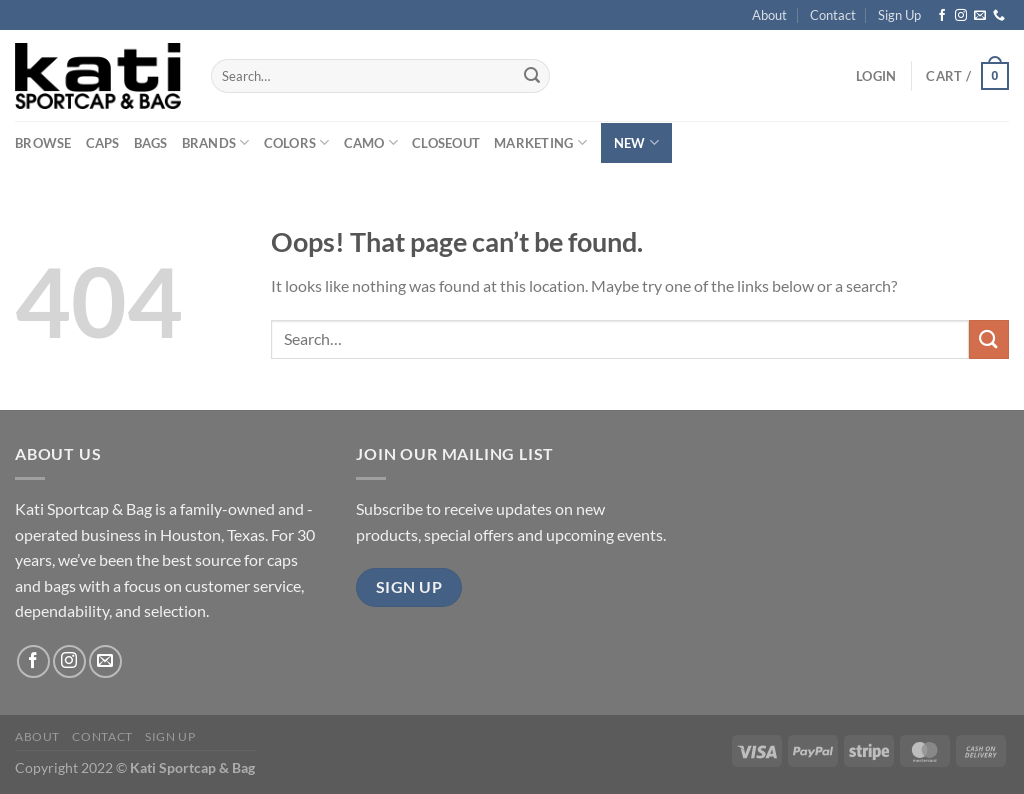 This screenshot has width=1024, height=794. I want to click on New, so click(636, 142).